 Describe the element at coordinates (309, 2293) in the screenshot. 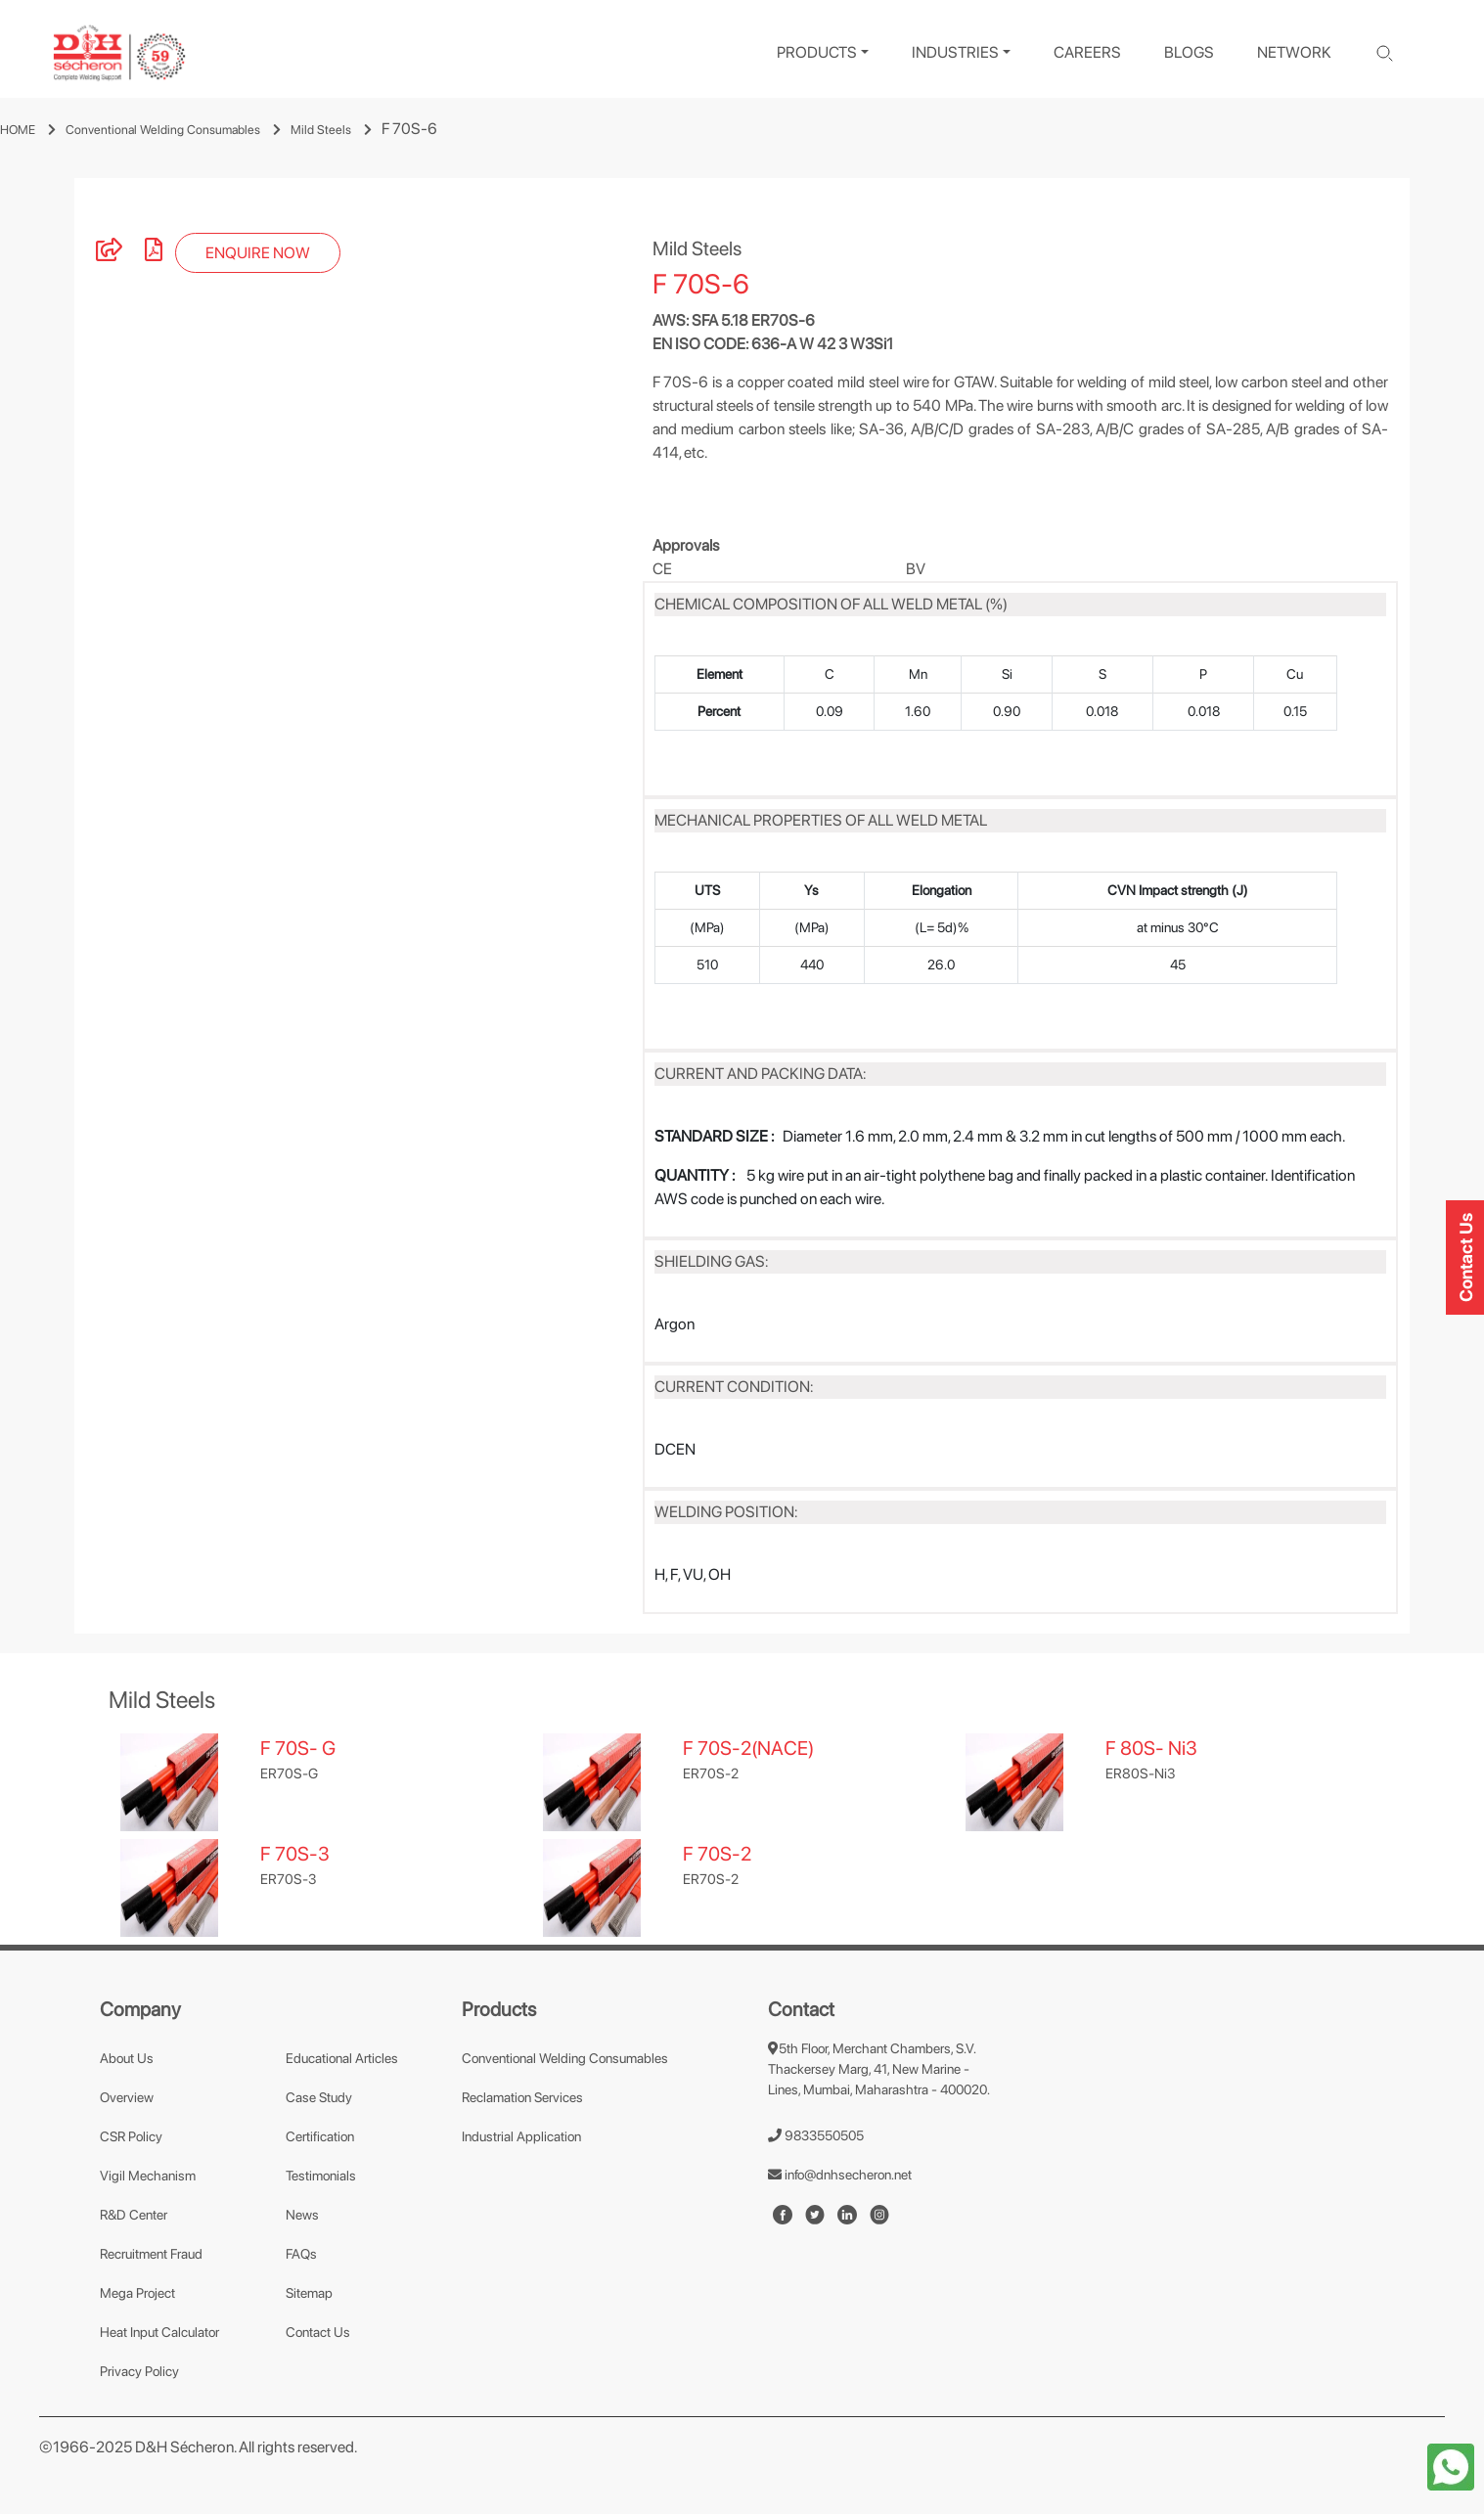

I see `Sitemap` at that location.